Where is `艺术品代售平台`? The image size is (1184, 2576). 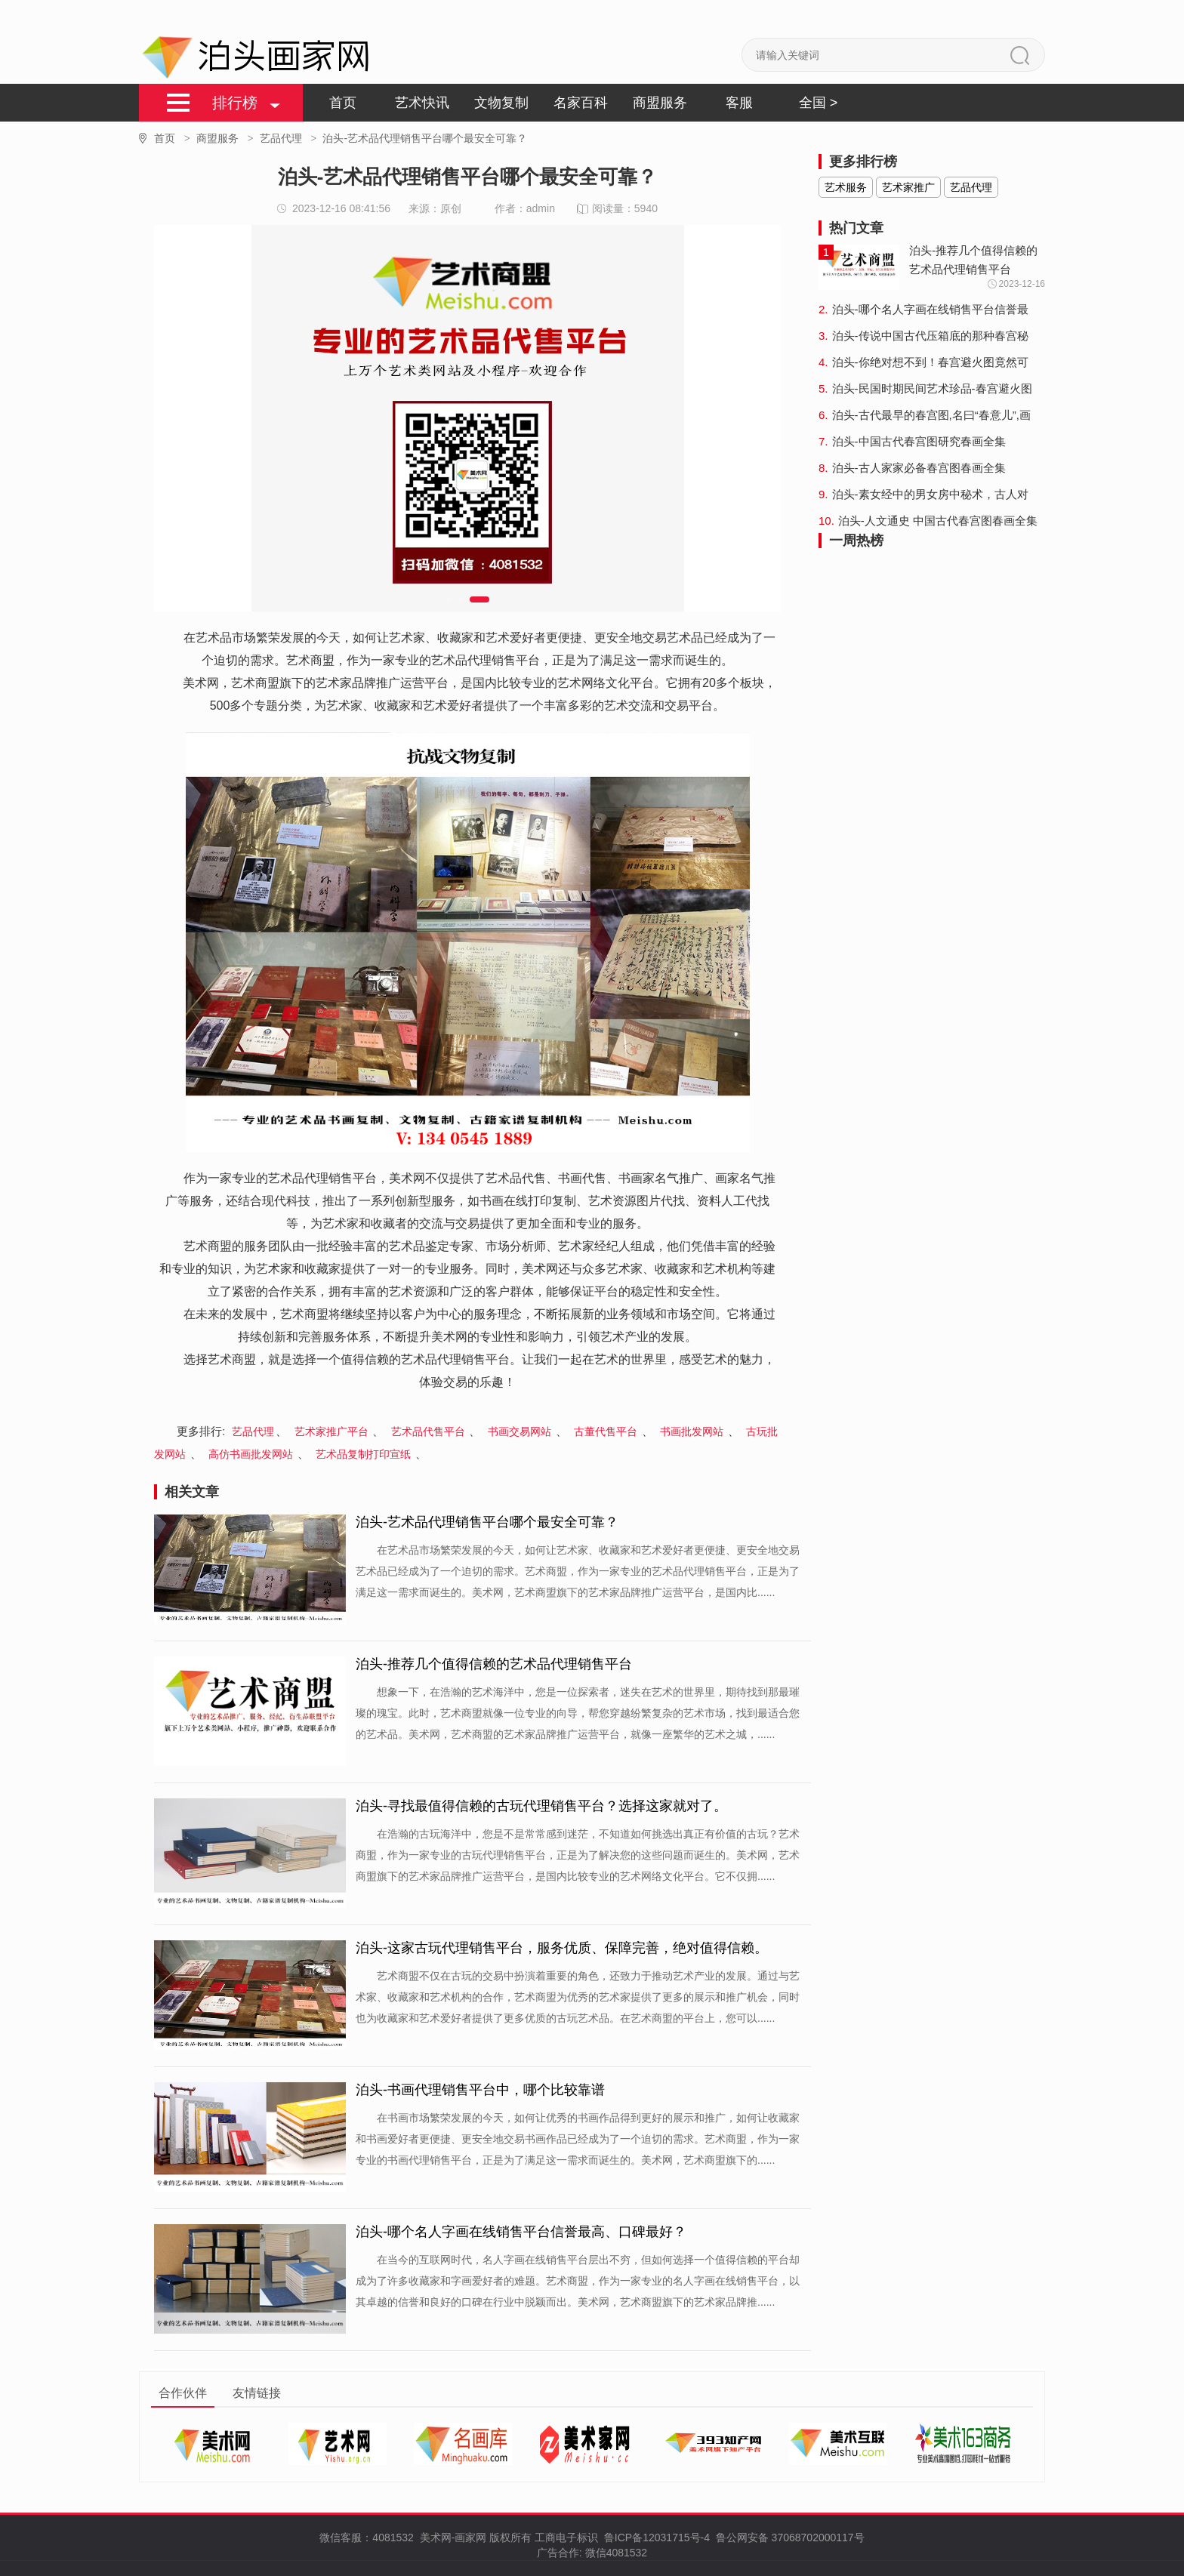
艺术品代售平台 is located at coordinates (429, 1431).